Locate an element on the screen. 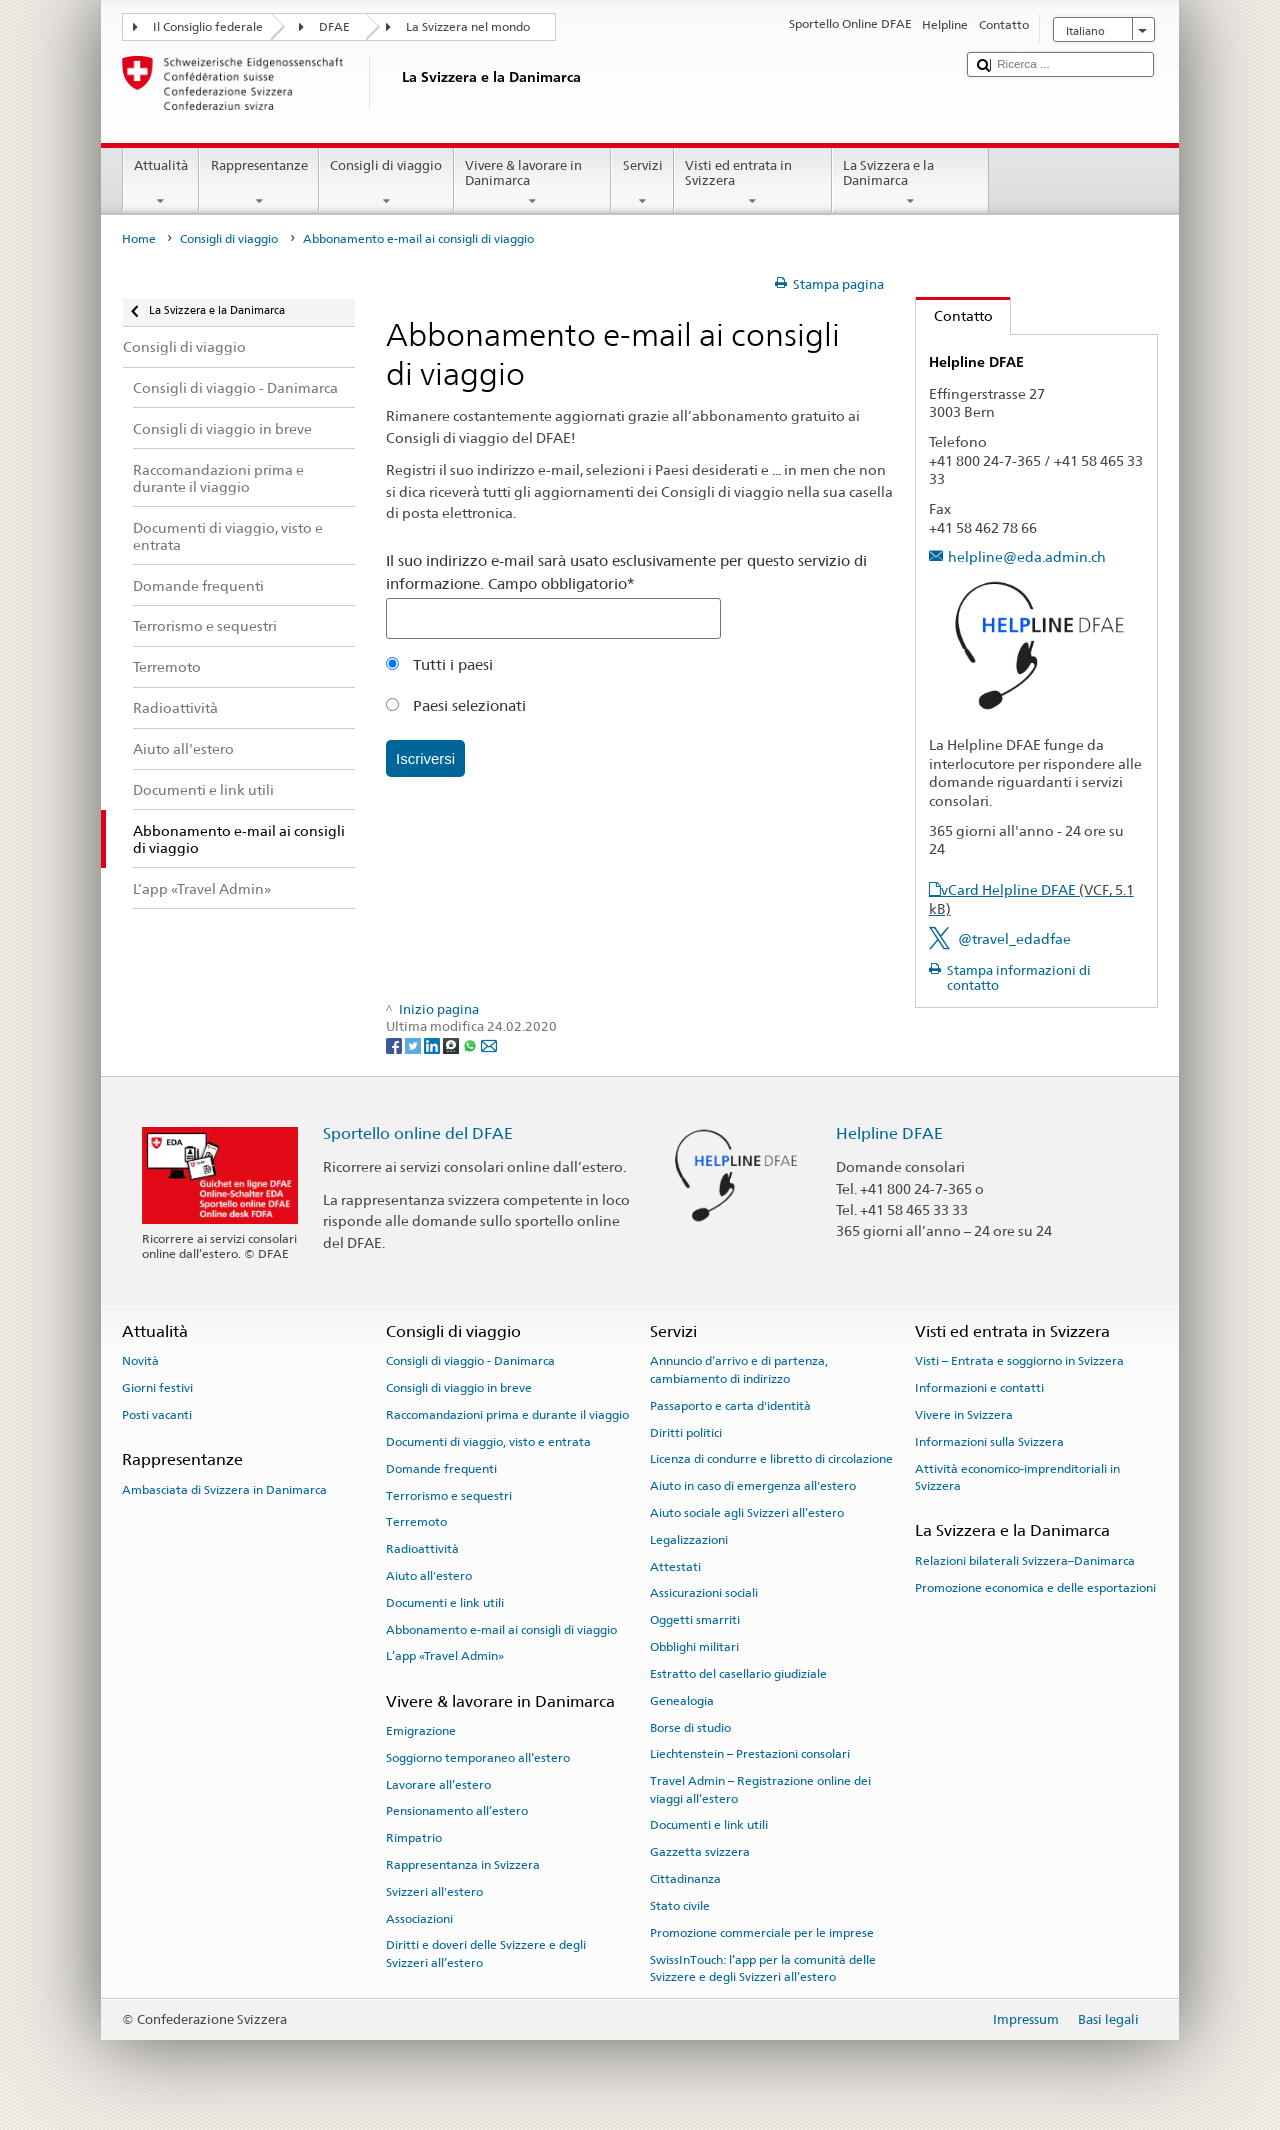 This screenshot has height=2130, width=1280. Ambasciata di Svizzera in Danimarca is located at coordinates (224, 1489).